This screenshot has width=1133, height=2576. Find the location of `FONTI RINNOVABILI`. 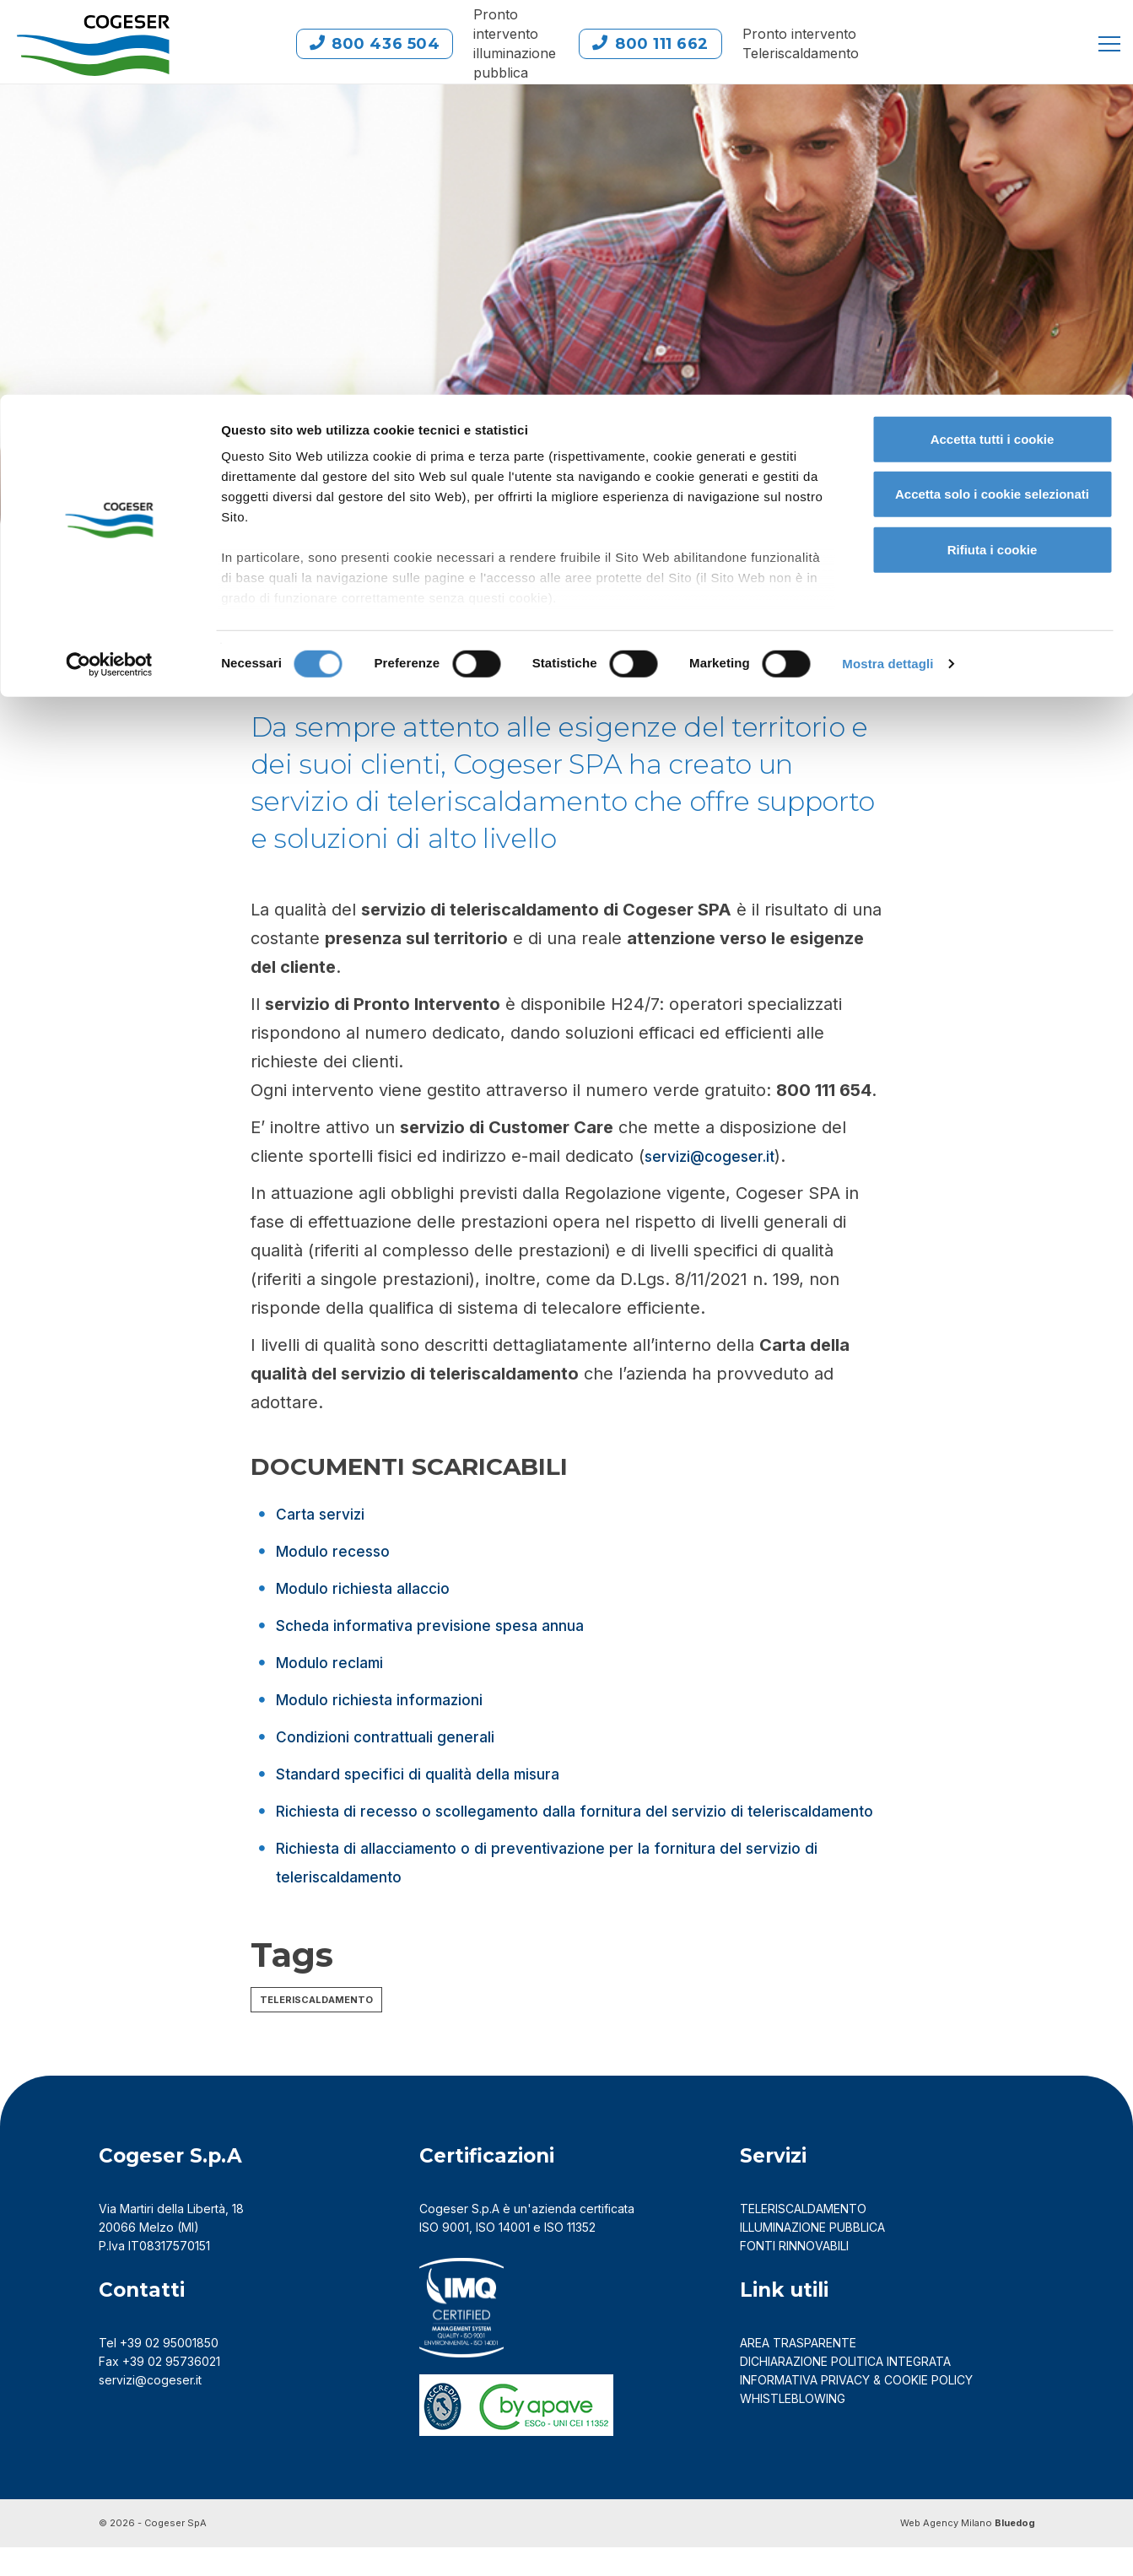

FONTI RINNOVABILI is located at coordinates (794, 2274).